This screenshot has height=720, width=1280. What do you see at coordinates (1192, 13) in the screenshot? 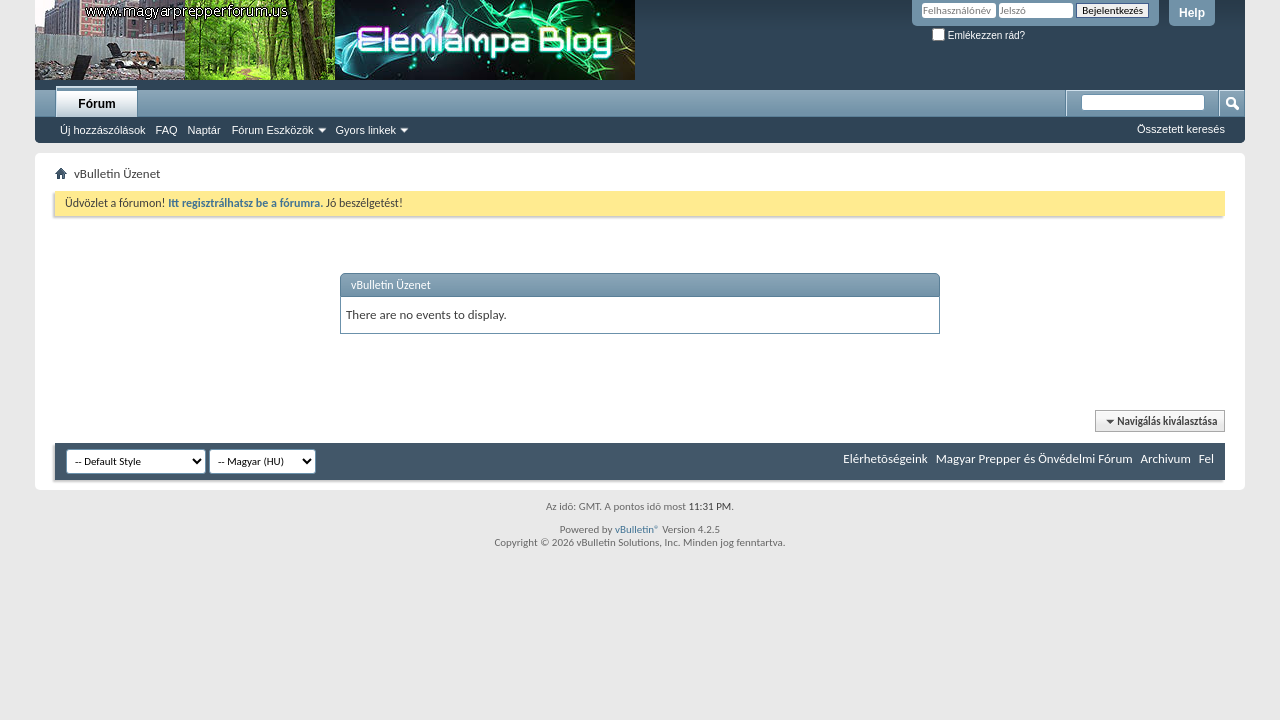
I see `Help` at bounding box center [1192, 13].